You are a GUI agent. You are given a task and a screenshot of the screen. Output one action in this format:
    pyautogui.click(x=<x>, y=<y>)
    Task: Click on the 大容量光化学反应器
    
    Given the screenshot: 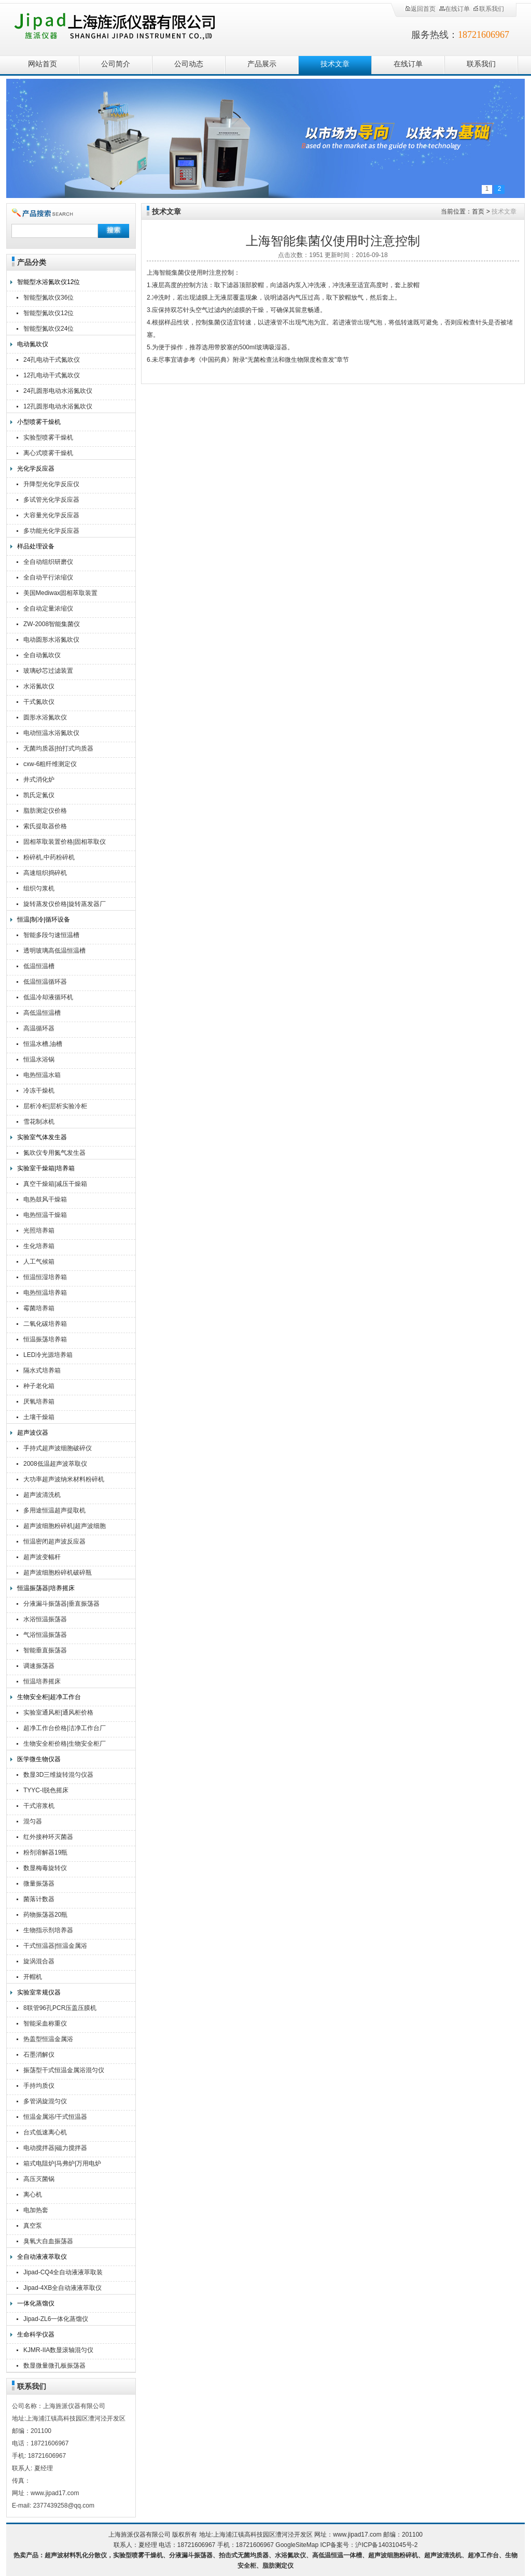 What is the action you would take?
    pyautogui.click(x=51, y=515)
    